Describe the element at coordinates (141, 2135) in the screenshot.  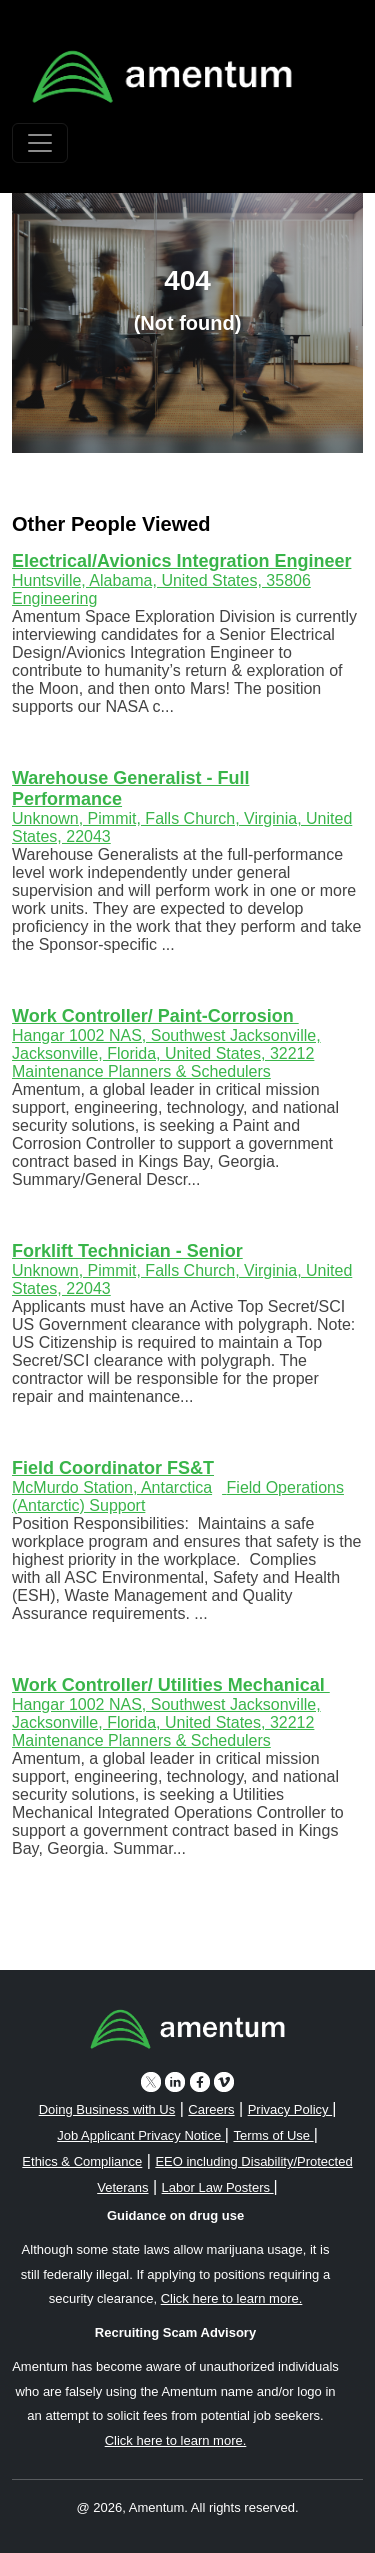
I see `Job Applicant Privacy Notice` at that location.